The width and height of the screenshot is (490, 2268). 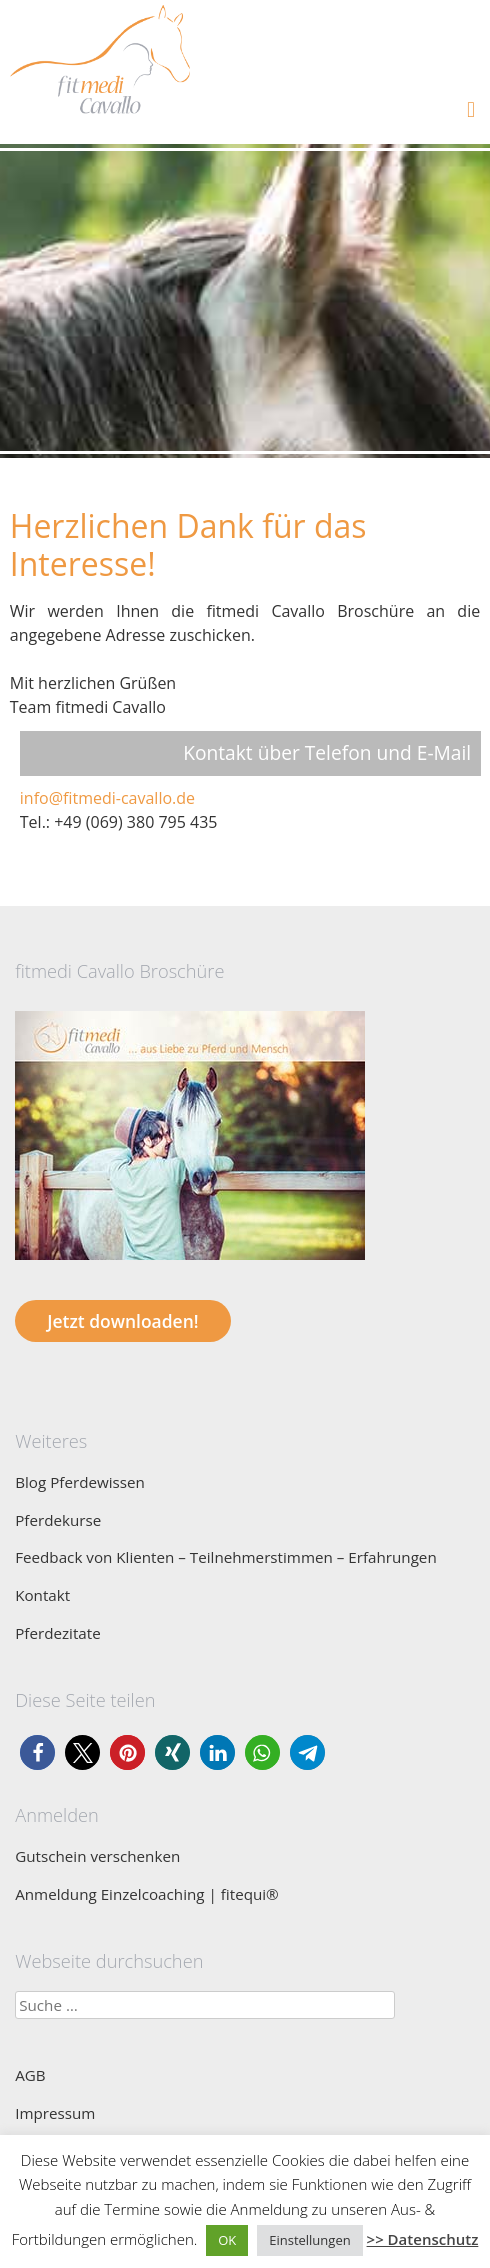 I want to click on [button], so click(x=37, y=1752).